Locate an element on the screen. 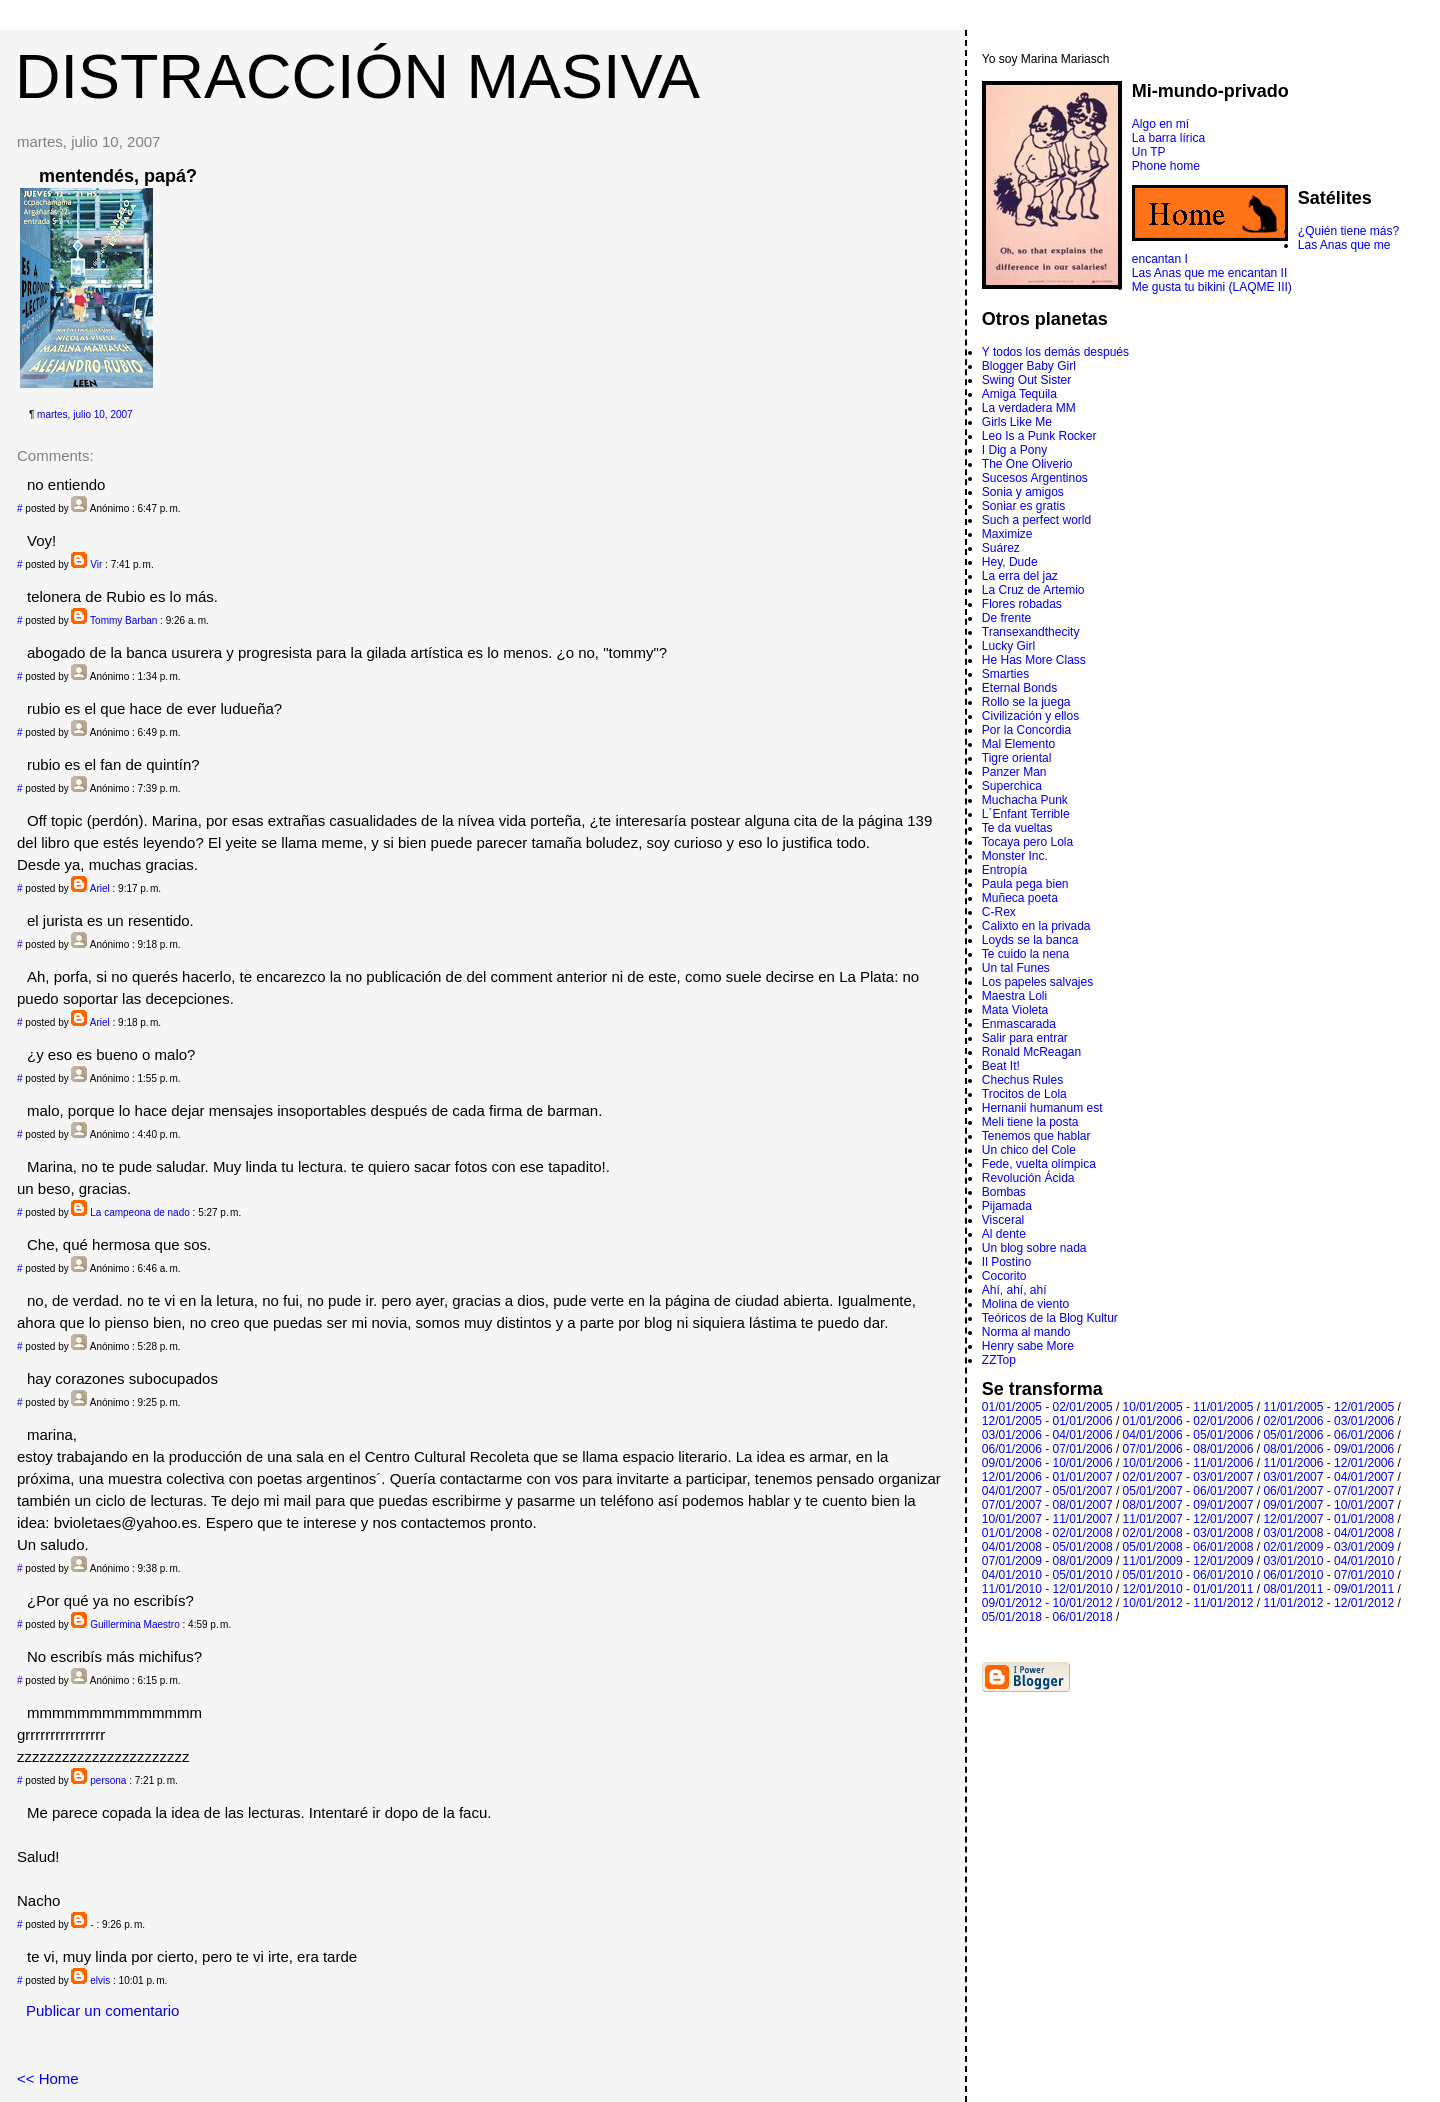  Tommy Barban is located at coordinates (123, 620).